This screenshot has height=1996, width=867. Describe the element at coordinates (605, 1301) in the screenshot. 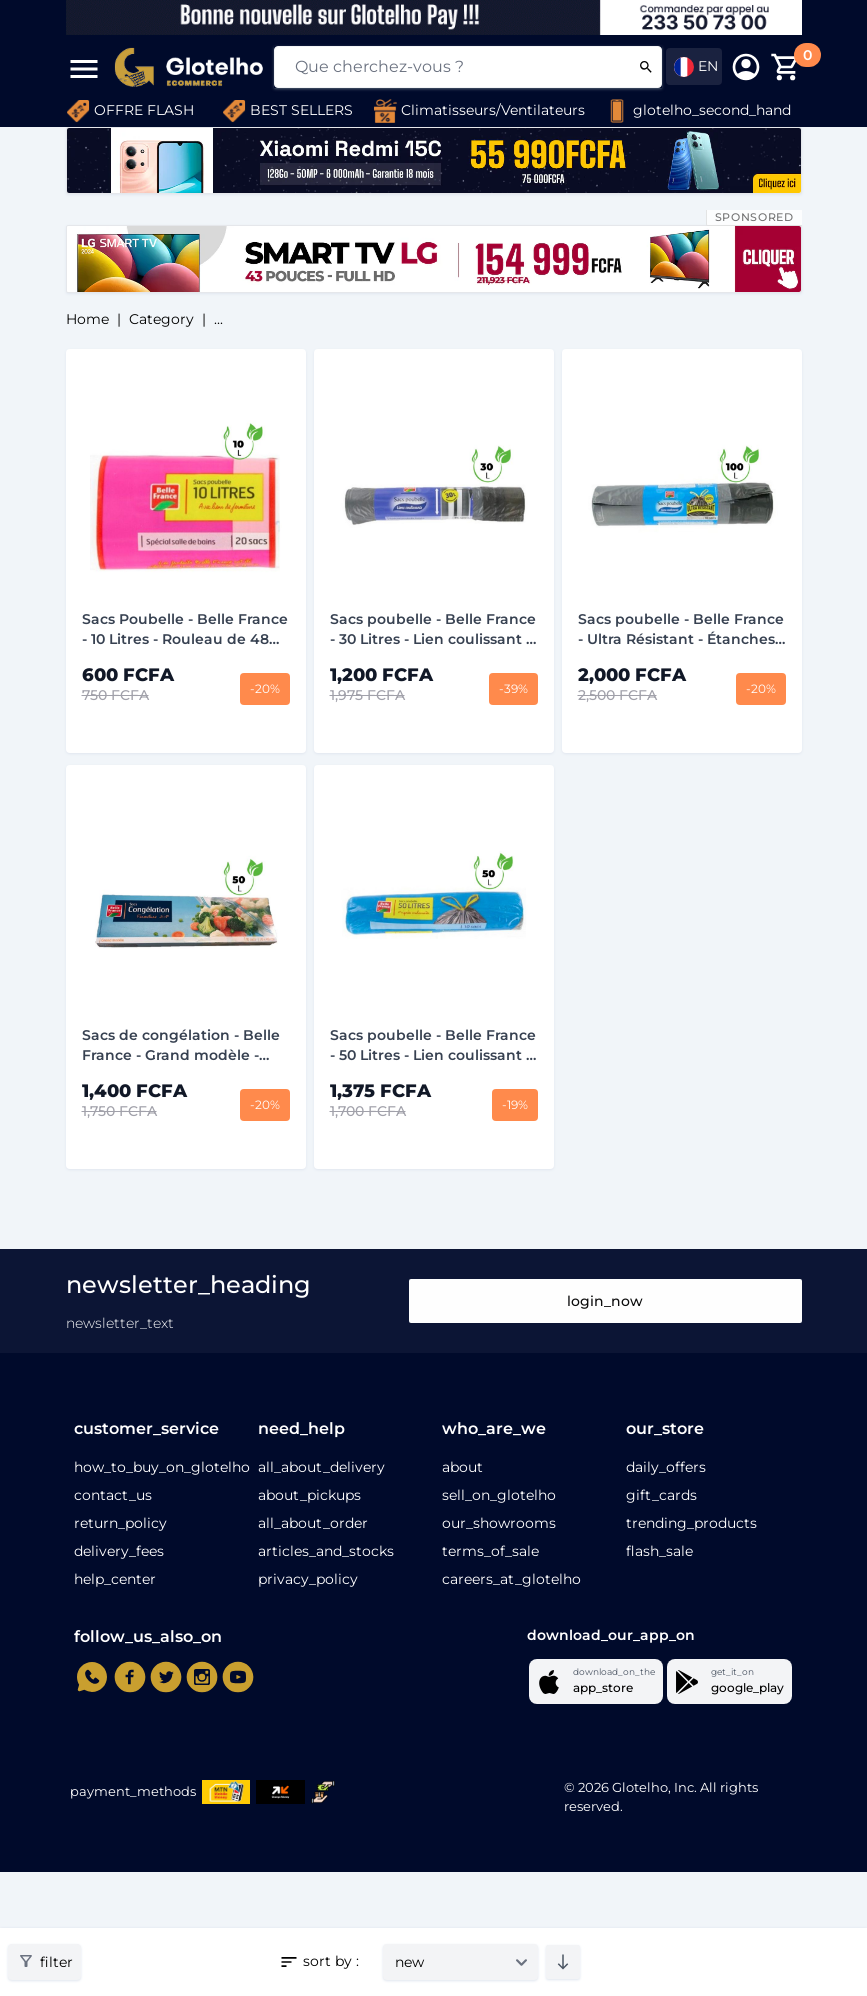

I see `login_now` at that location.